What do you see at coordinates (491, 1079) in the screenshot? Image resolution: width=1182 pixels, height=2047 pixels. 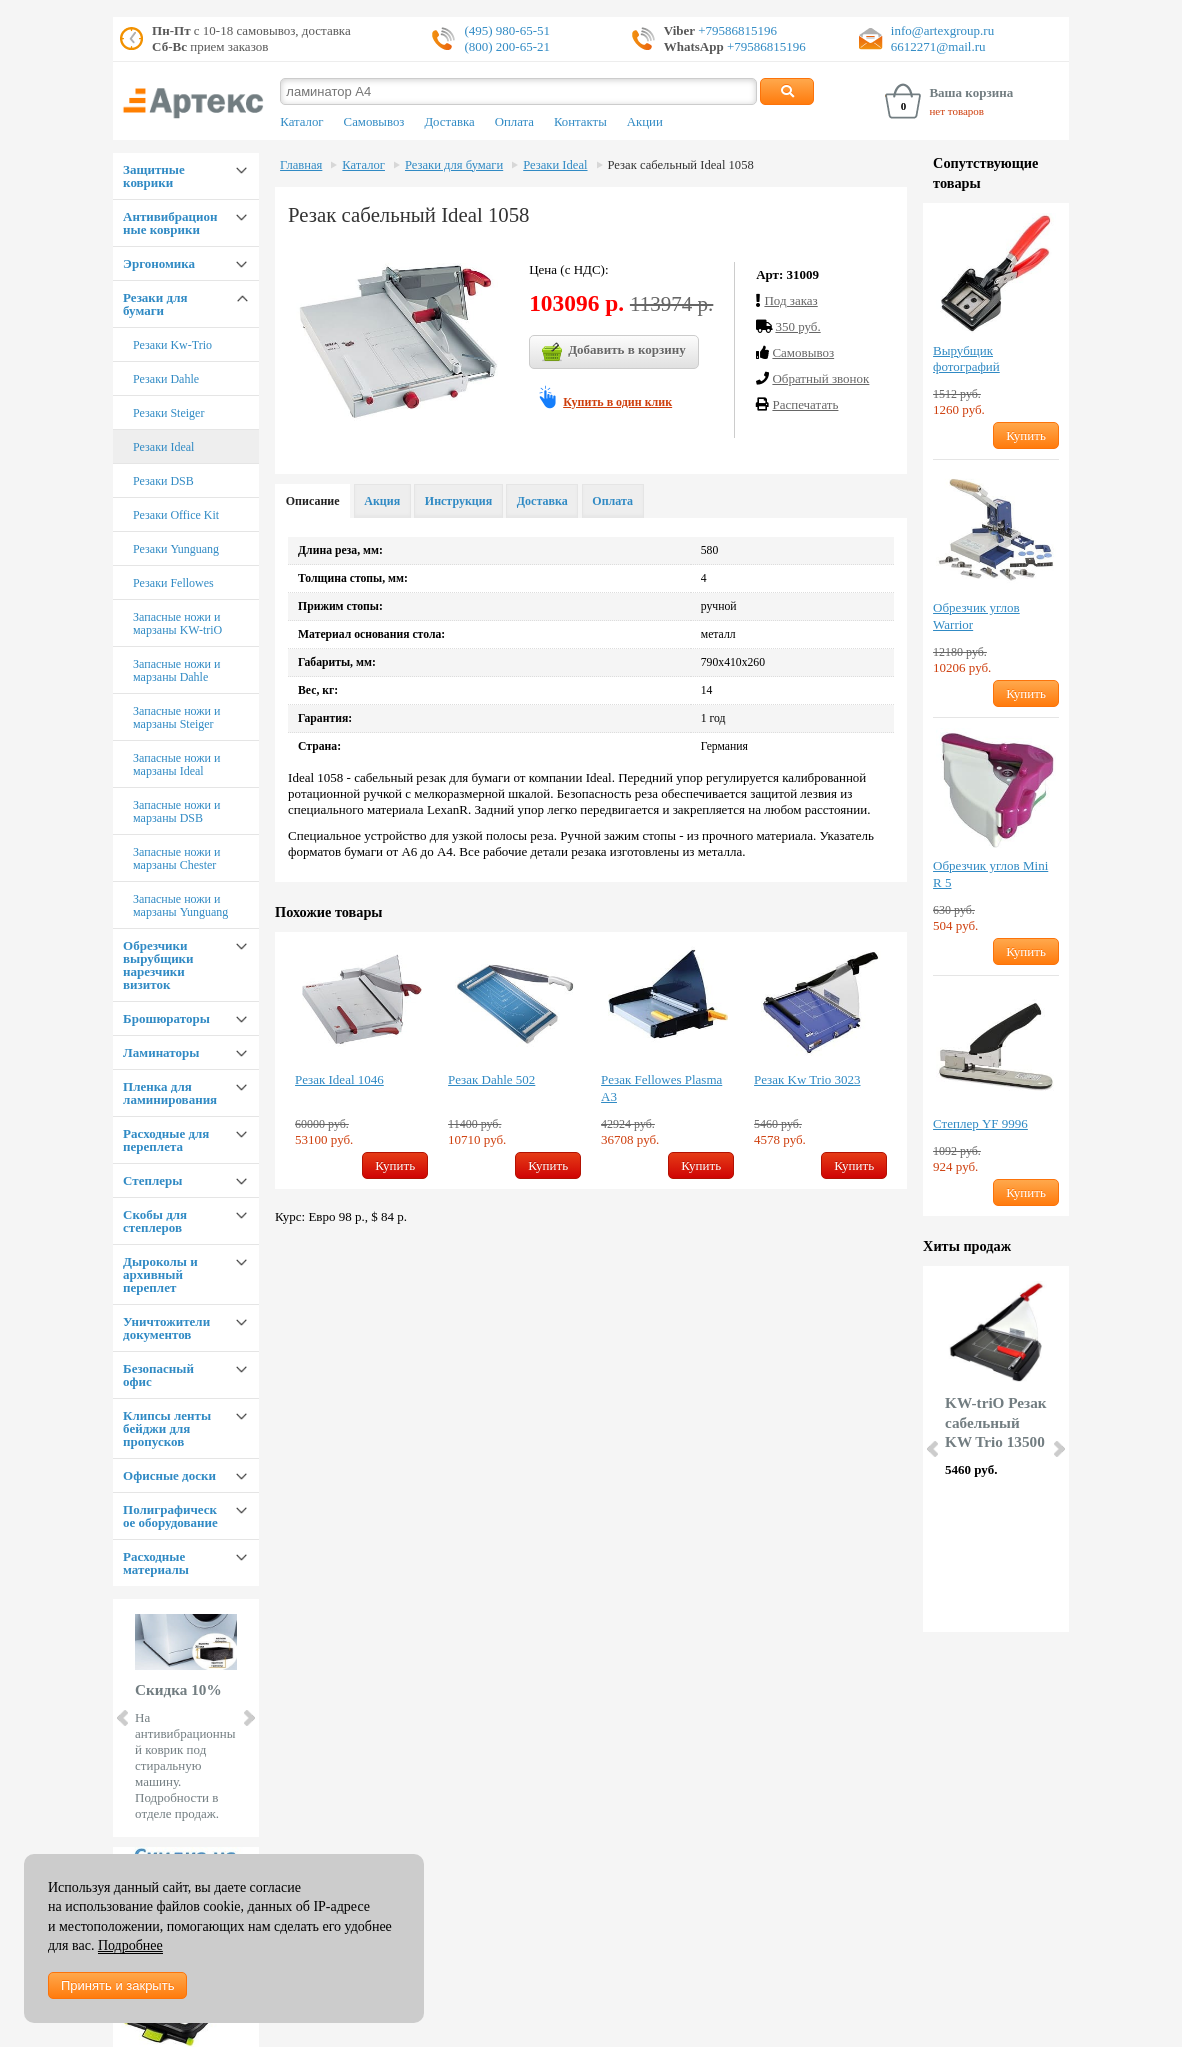 I see `Резак Dahle 502` at bounding box center [491, 1079].